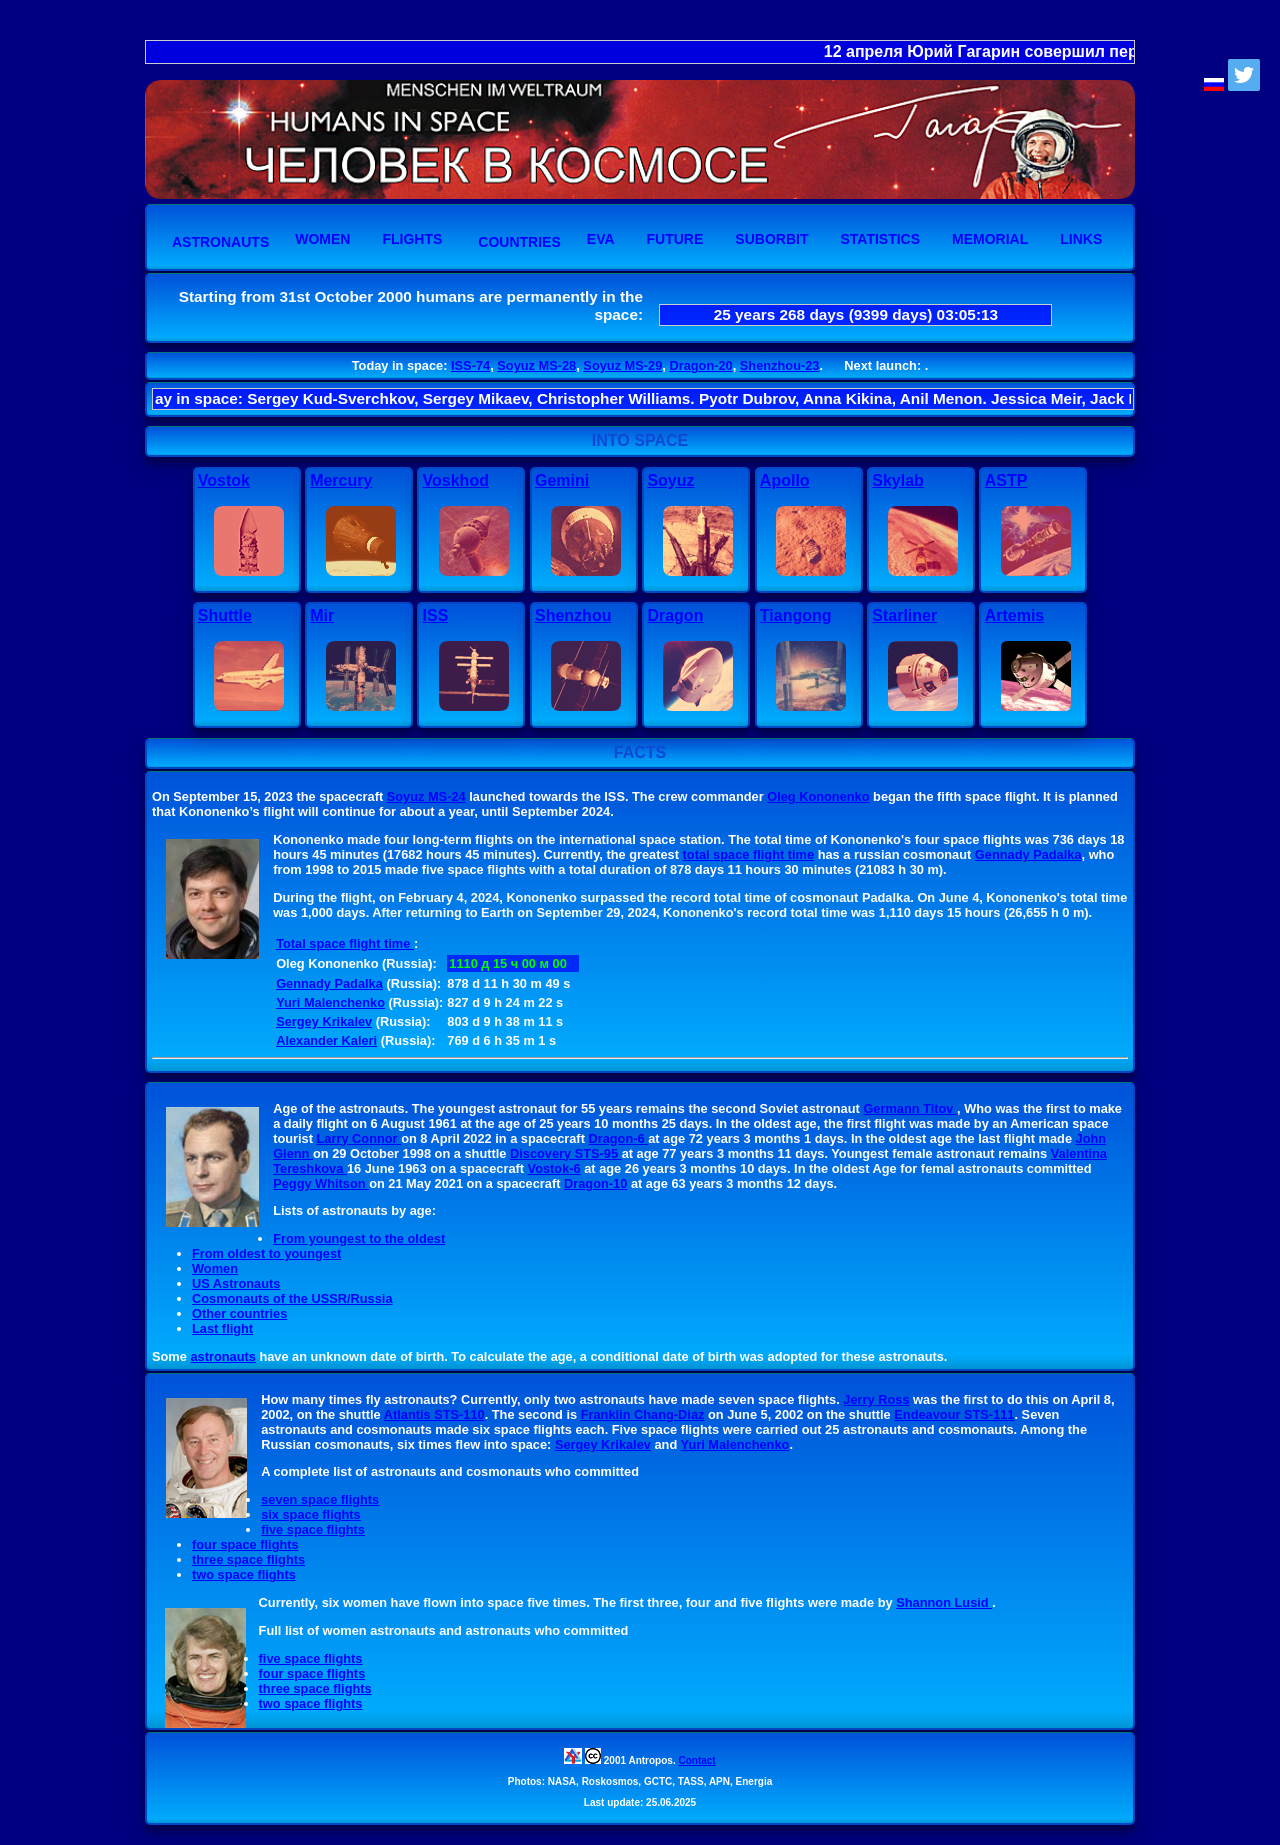  I want to click on Endeavour STS-111, so click(954, 1414).